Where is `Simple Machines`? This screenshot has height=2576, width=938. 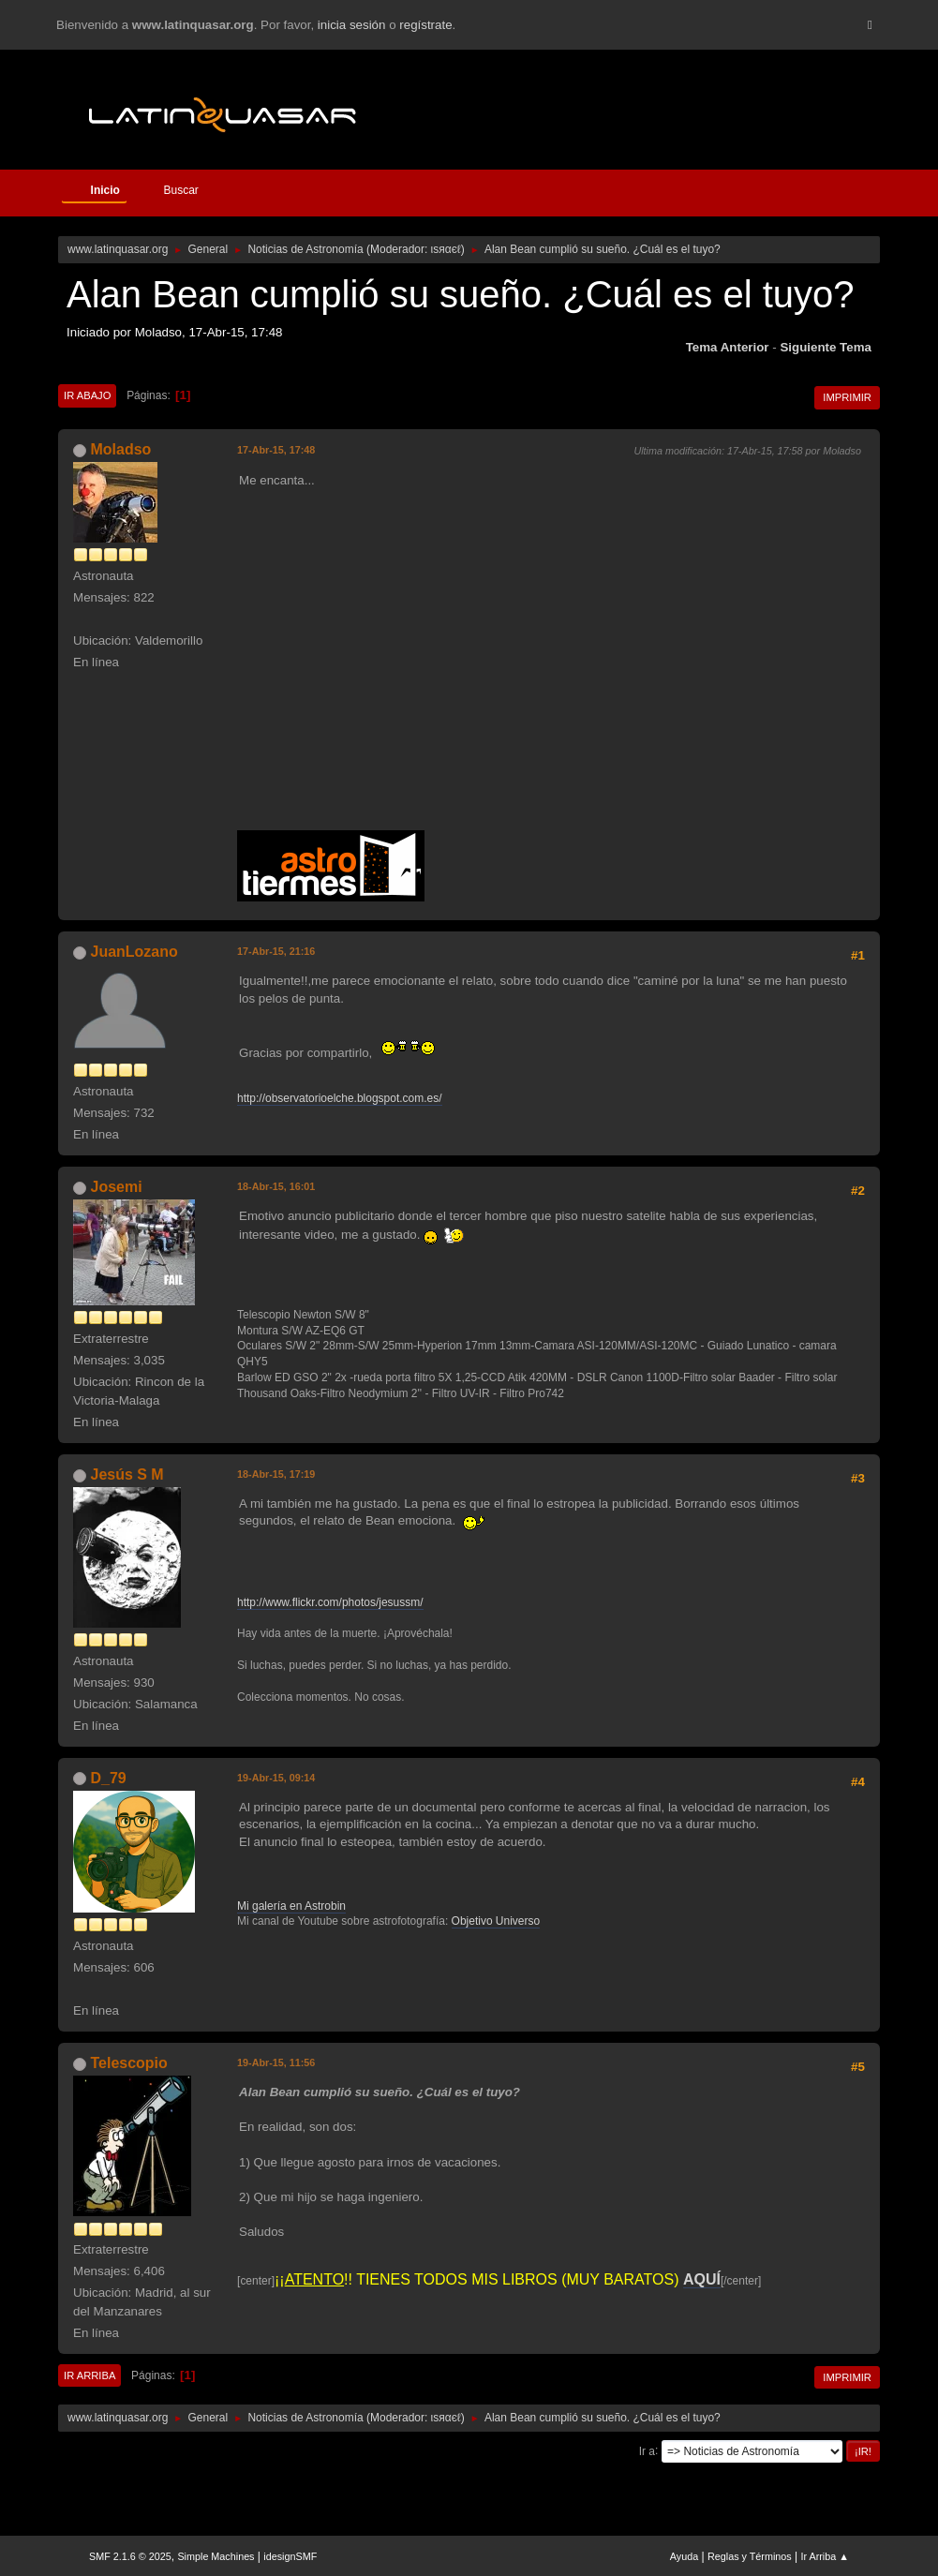 Simple Machines is located at coordinates (215, 2556).